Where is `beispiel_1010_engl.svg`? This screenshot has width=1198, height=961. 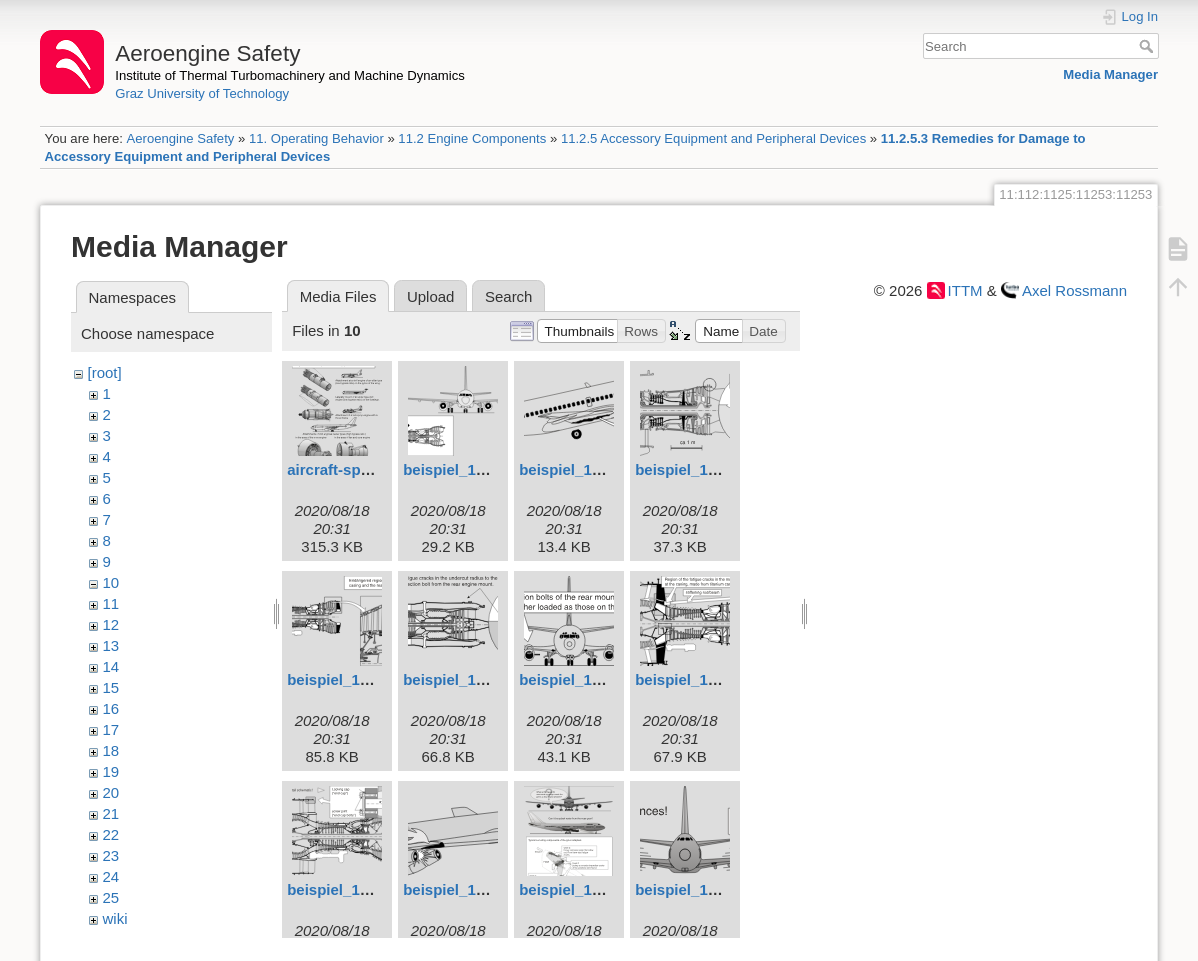 beispiel_1010_engl.svg is located at coordinates (602, 889).